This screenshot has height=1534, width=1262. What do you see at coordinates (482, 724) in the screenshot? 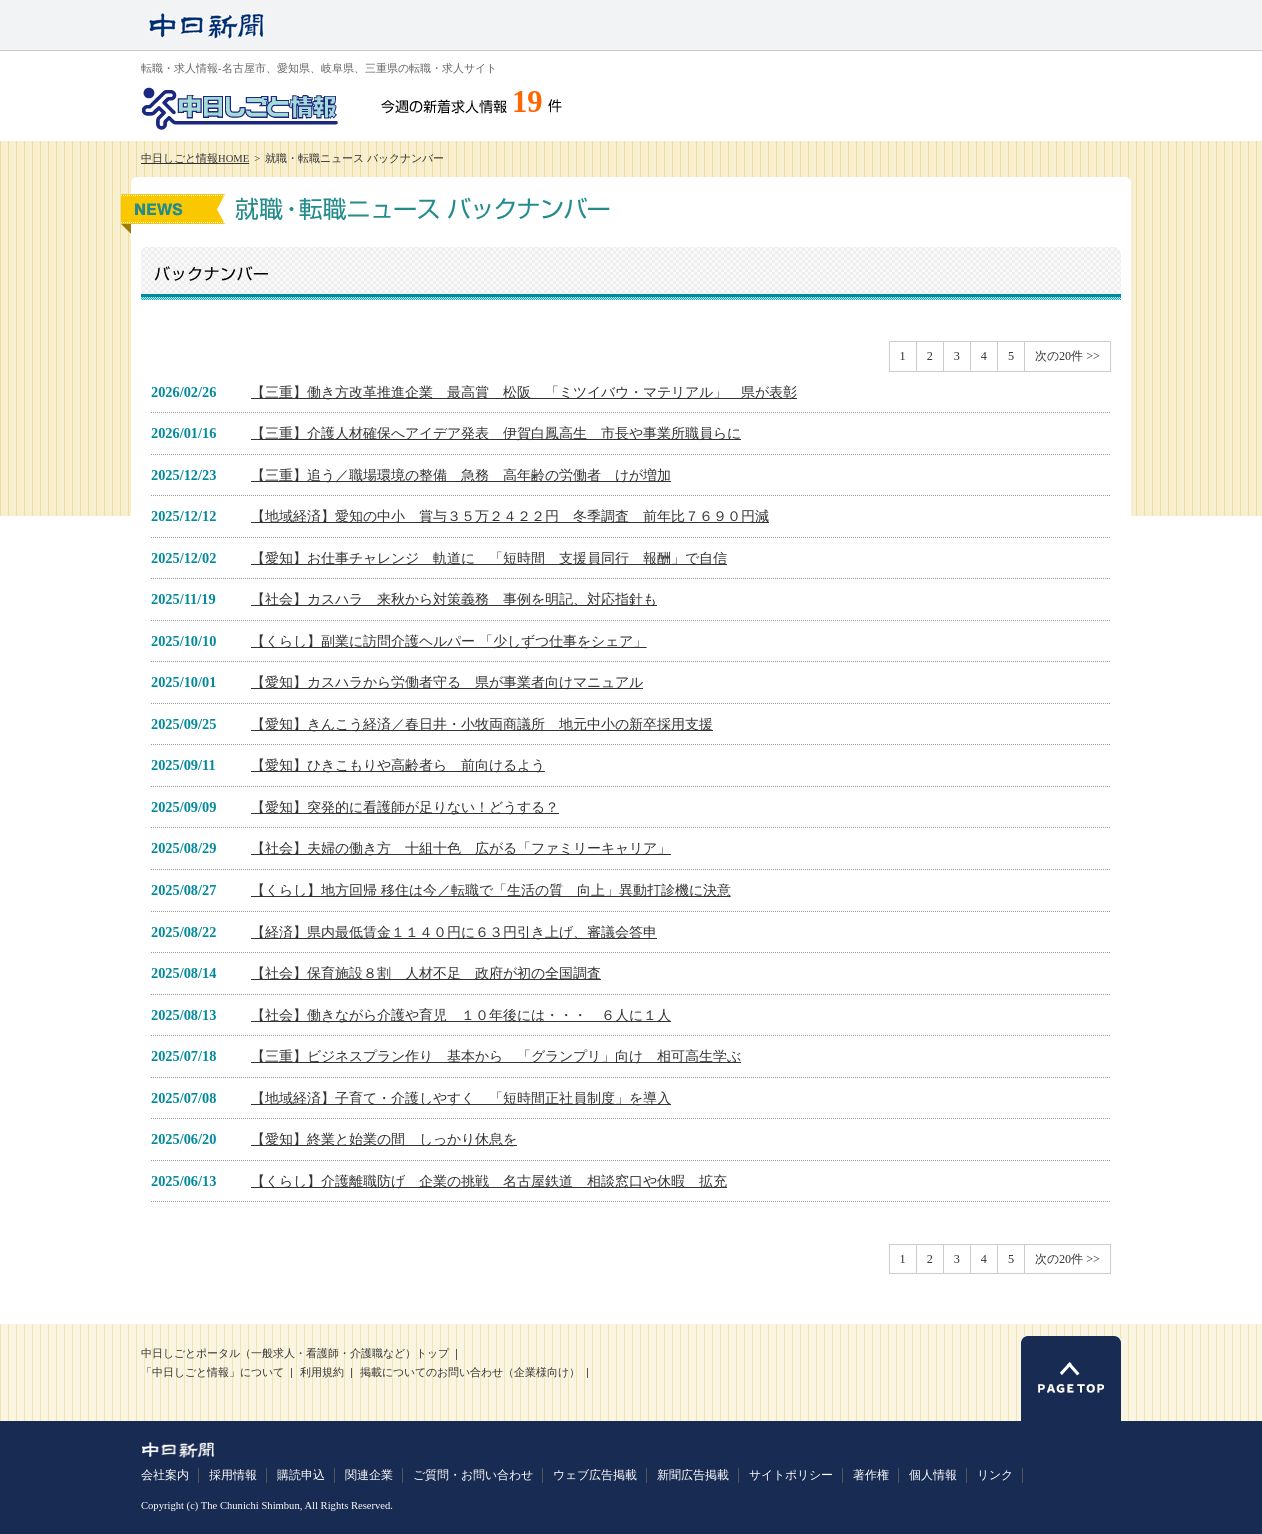
I see `【愛知】きんこう経済／春日井・小牧両商議所 地元中小の新卒採用支援` at bounding box center [482, 724].